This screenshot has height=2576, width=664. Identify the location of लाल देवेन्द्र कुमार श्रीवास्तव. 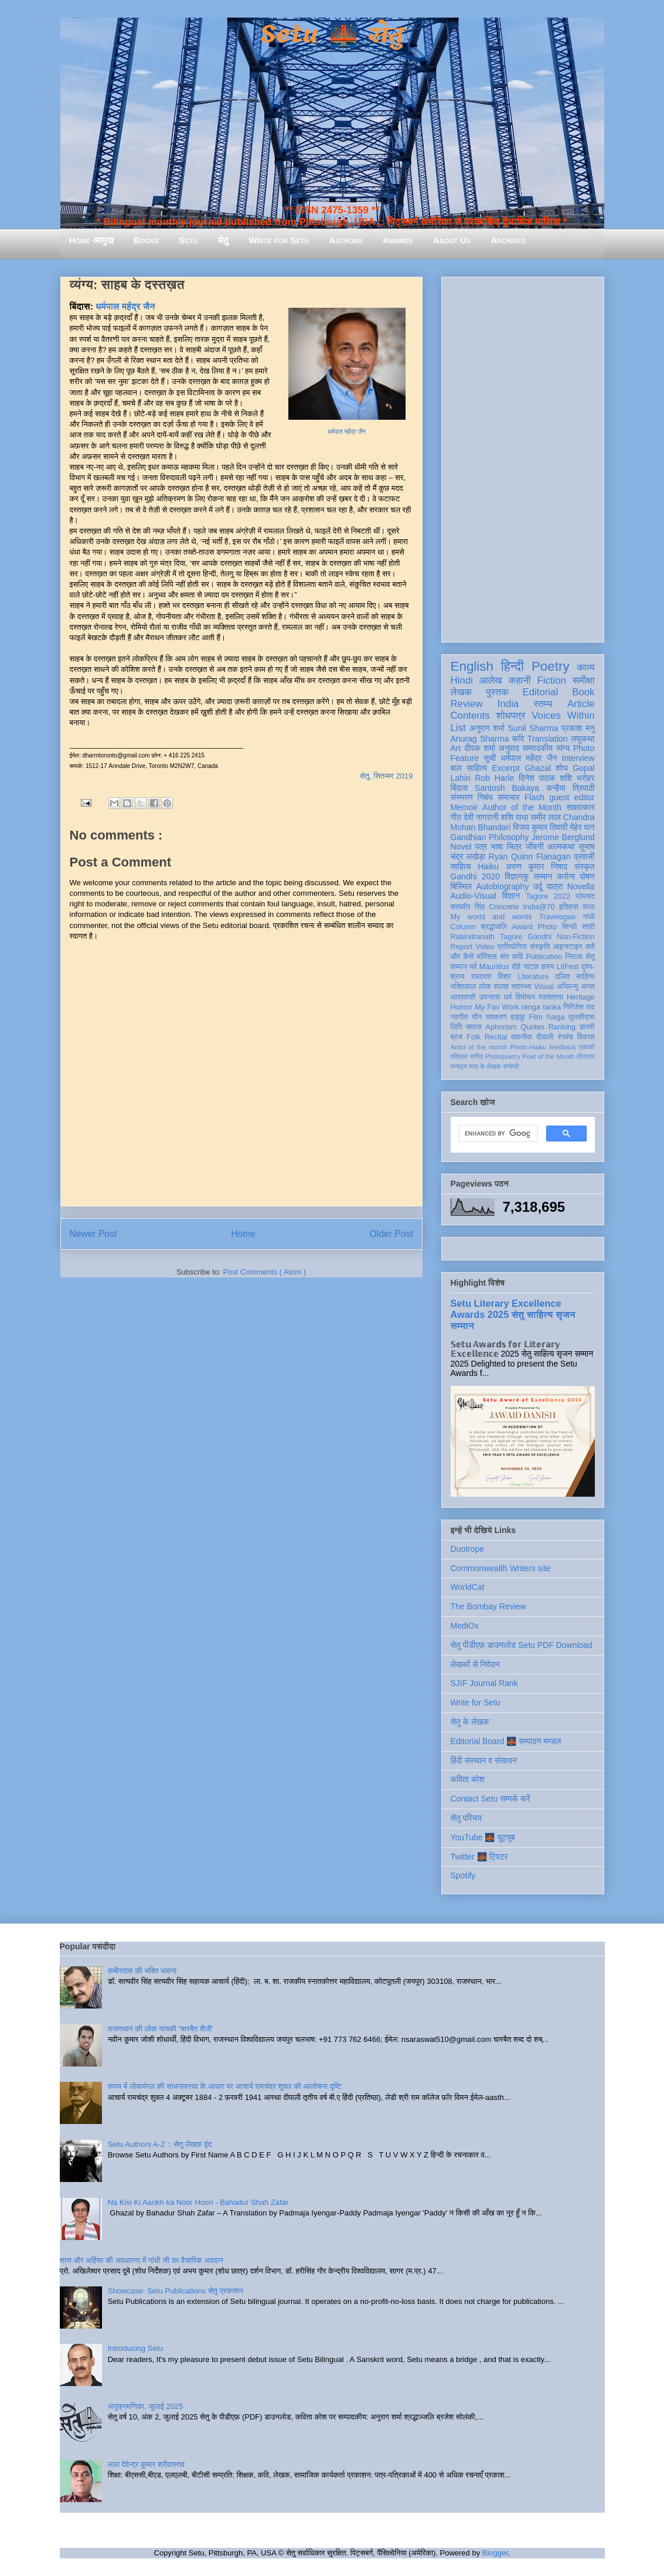
(146, 2464).